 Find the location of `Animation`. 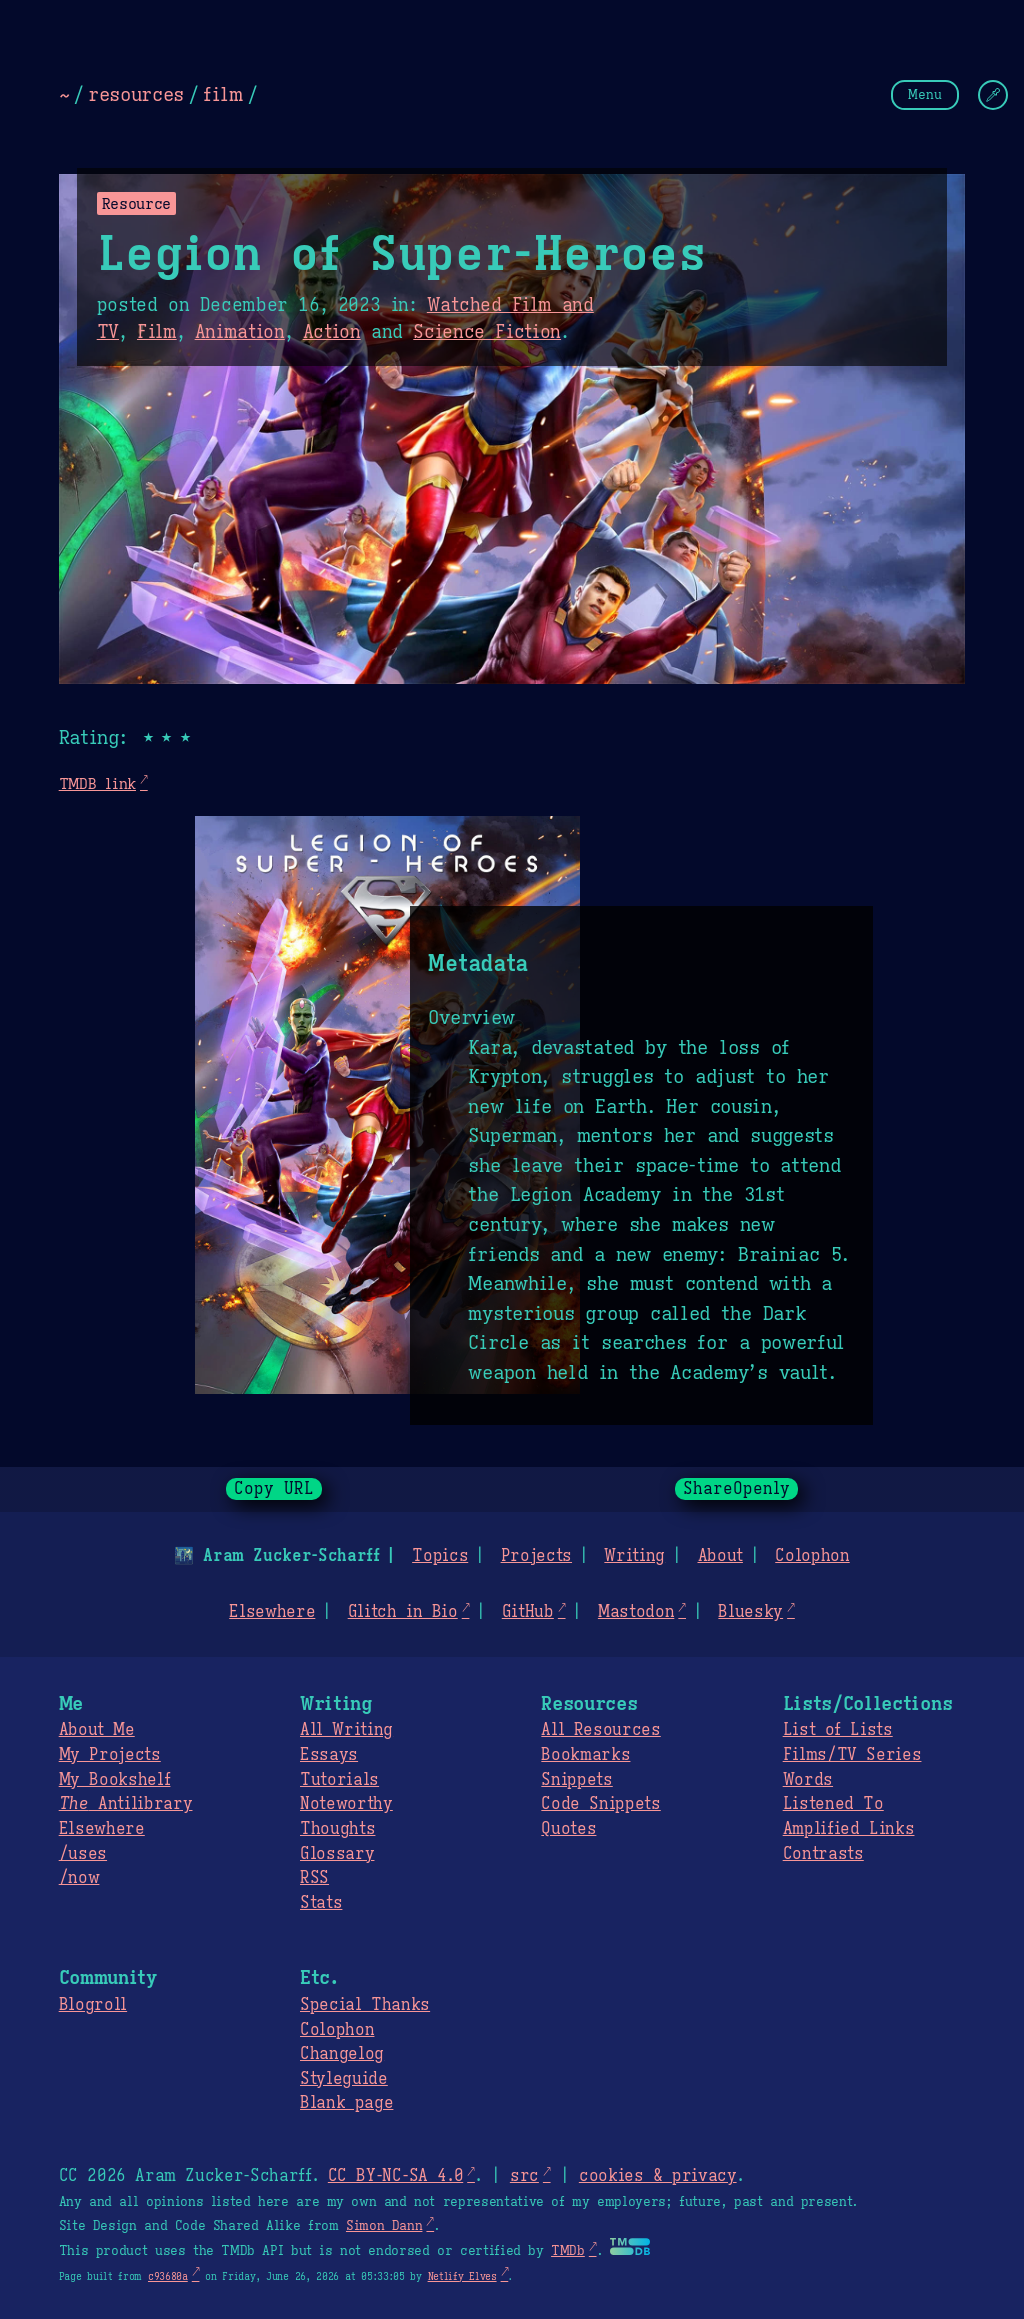

Animation is located at coordinates (240, 332).